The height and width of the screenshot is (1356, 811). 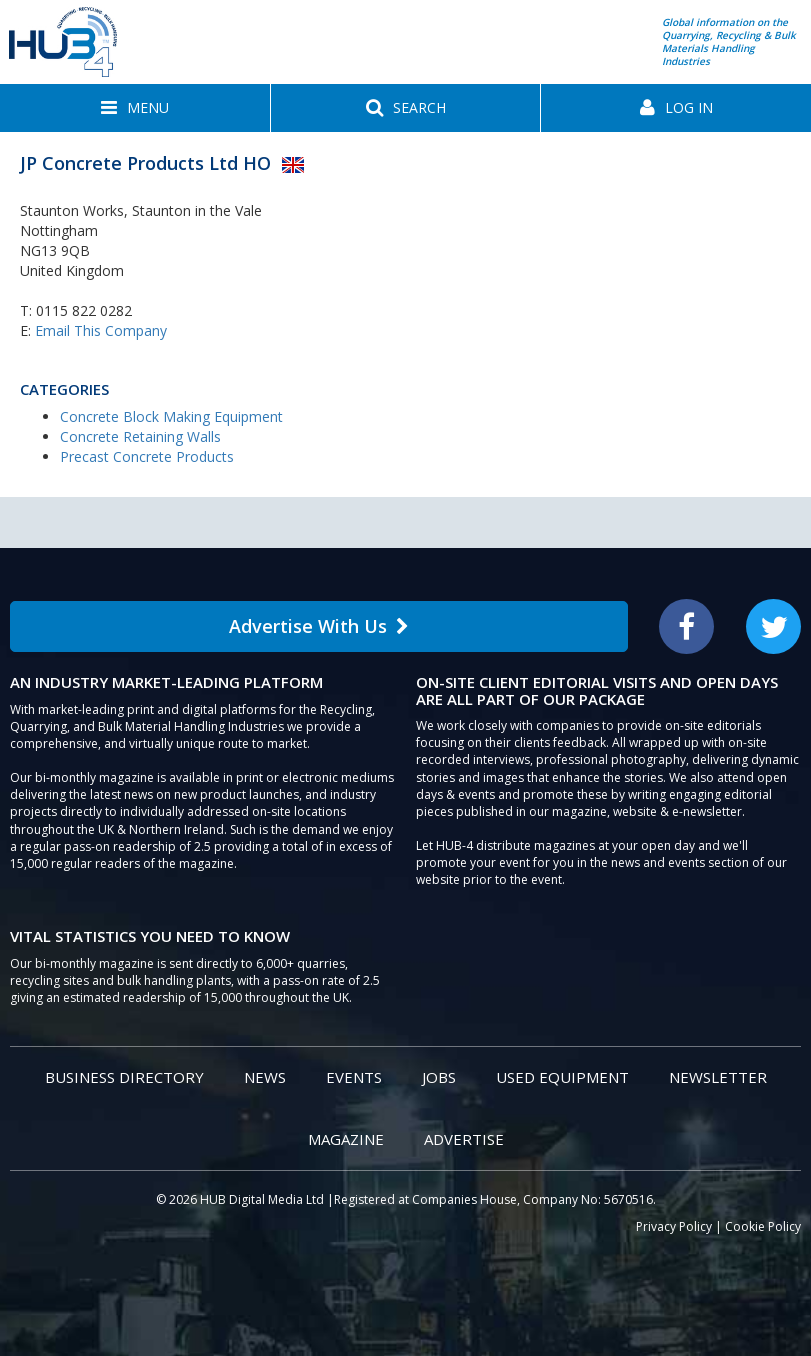 What do you see at coordinates (140, 436) in the screenshot?
I see `Concrete Retaining Walls` at bounding box center [140, 436].